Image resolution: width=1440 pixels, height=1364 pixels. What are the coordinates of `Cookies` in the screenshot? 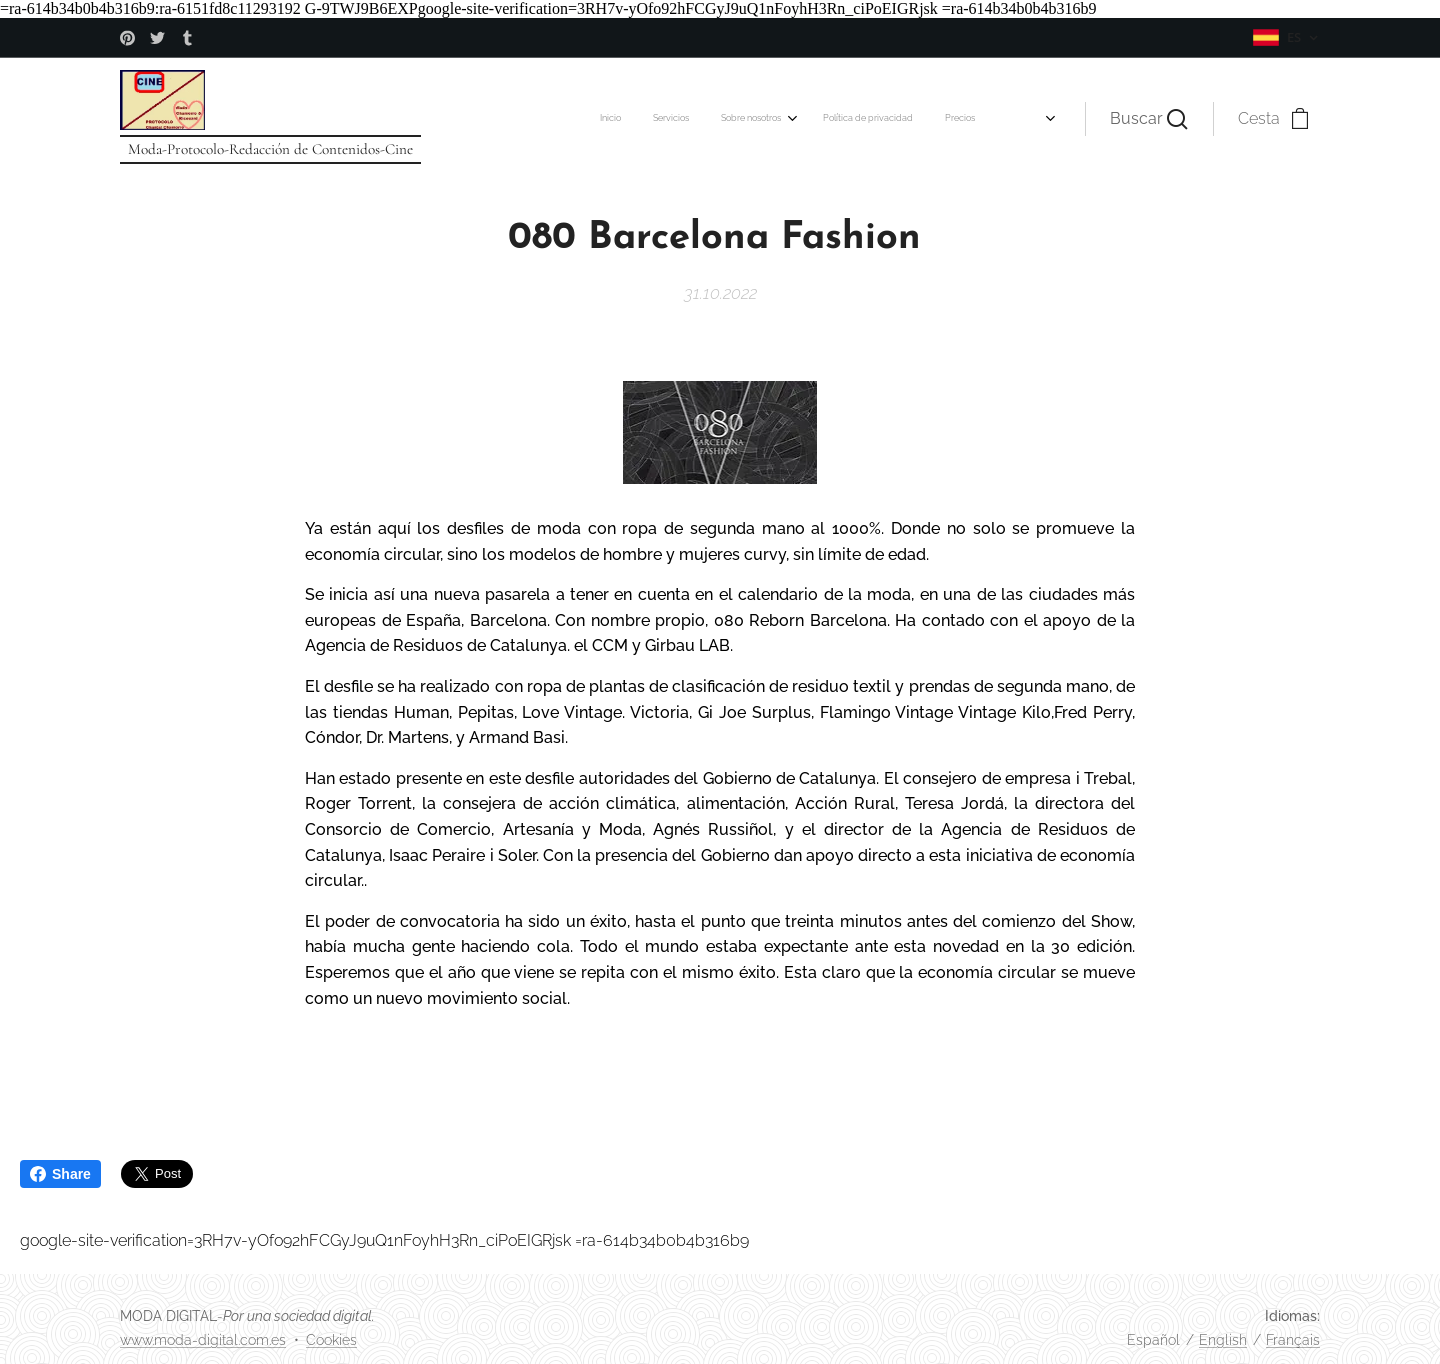 It's located at (331, 1340).